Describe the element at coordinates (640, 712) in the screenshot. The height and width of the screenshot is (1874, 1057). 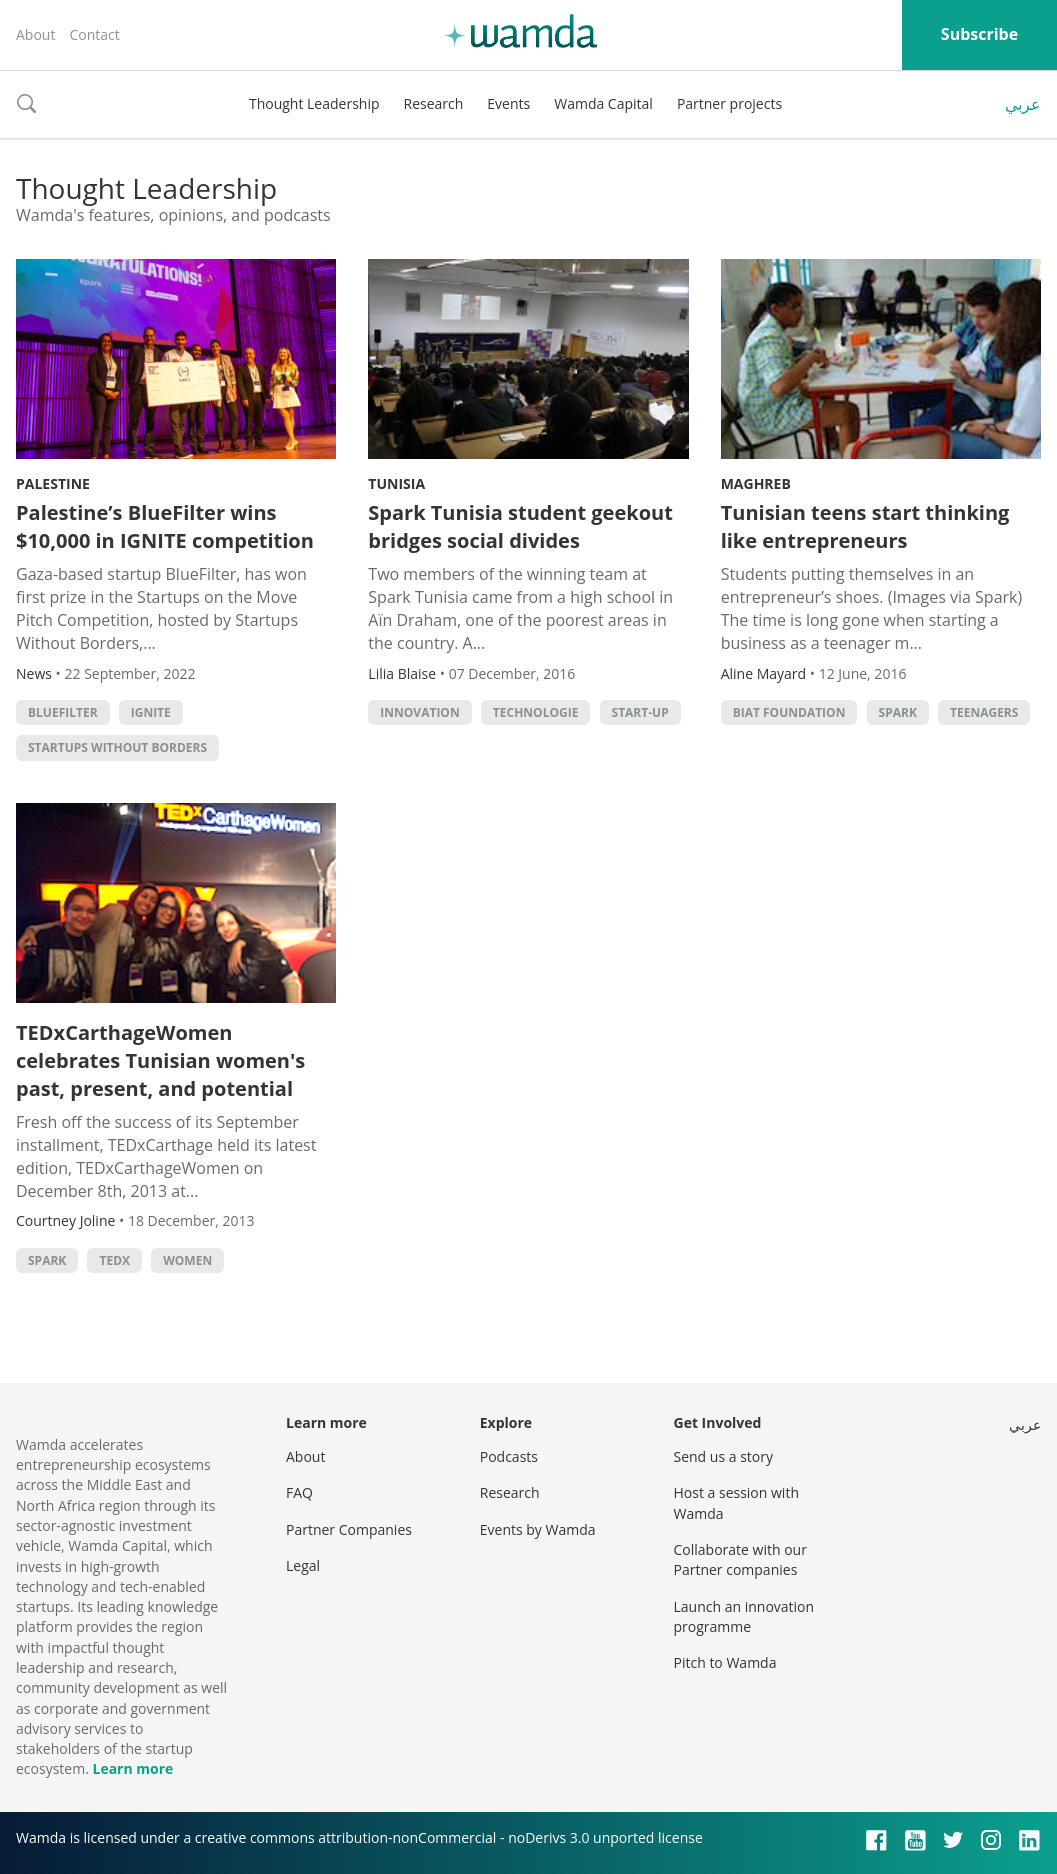
I see `Start-up` at that location.